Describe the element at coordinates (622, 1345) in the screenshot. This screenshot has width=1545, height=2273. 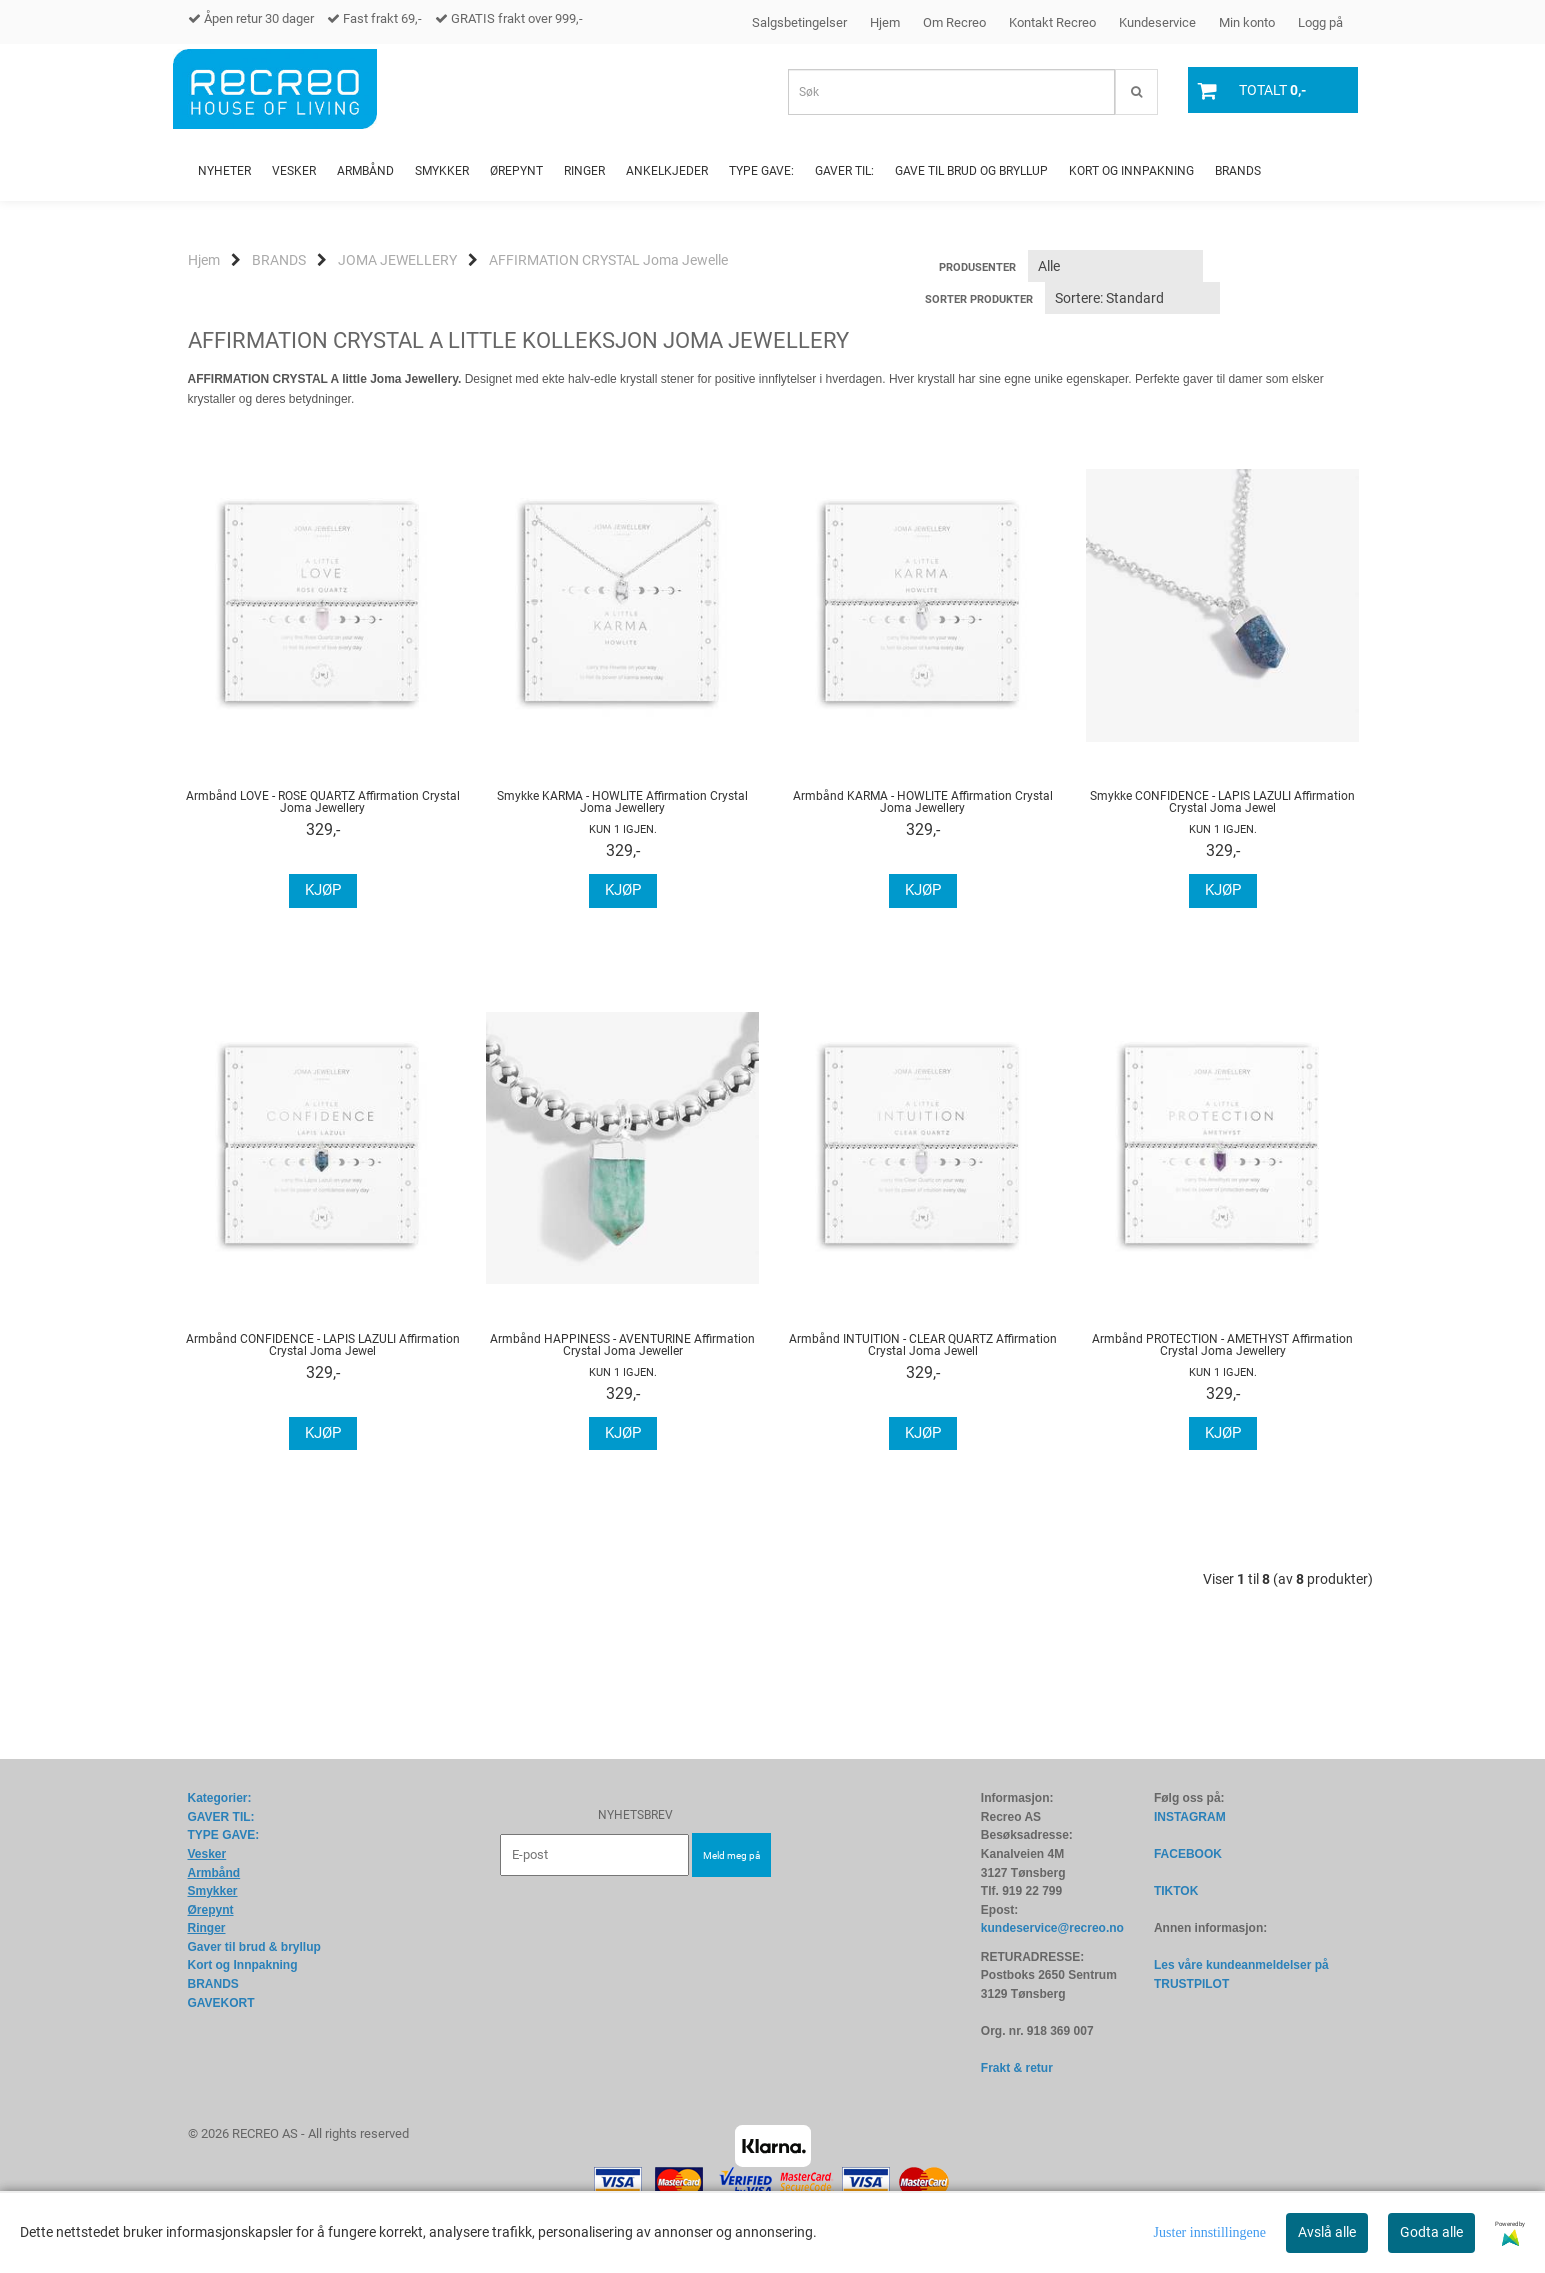
I see `Armbånd HAPPINESS - AVENTURINE Affirmation Crystal Joma Jeweller` at that location.